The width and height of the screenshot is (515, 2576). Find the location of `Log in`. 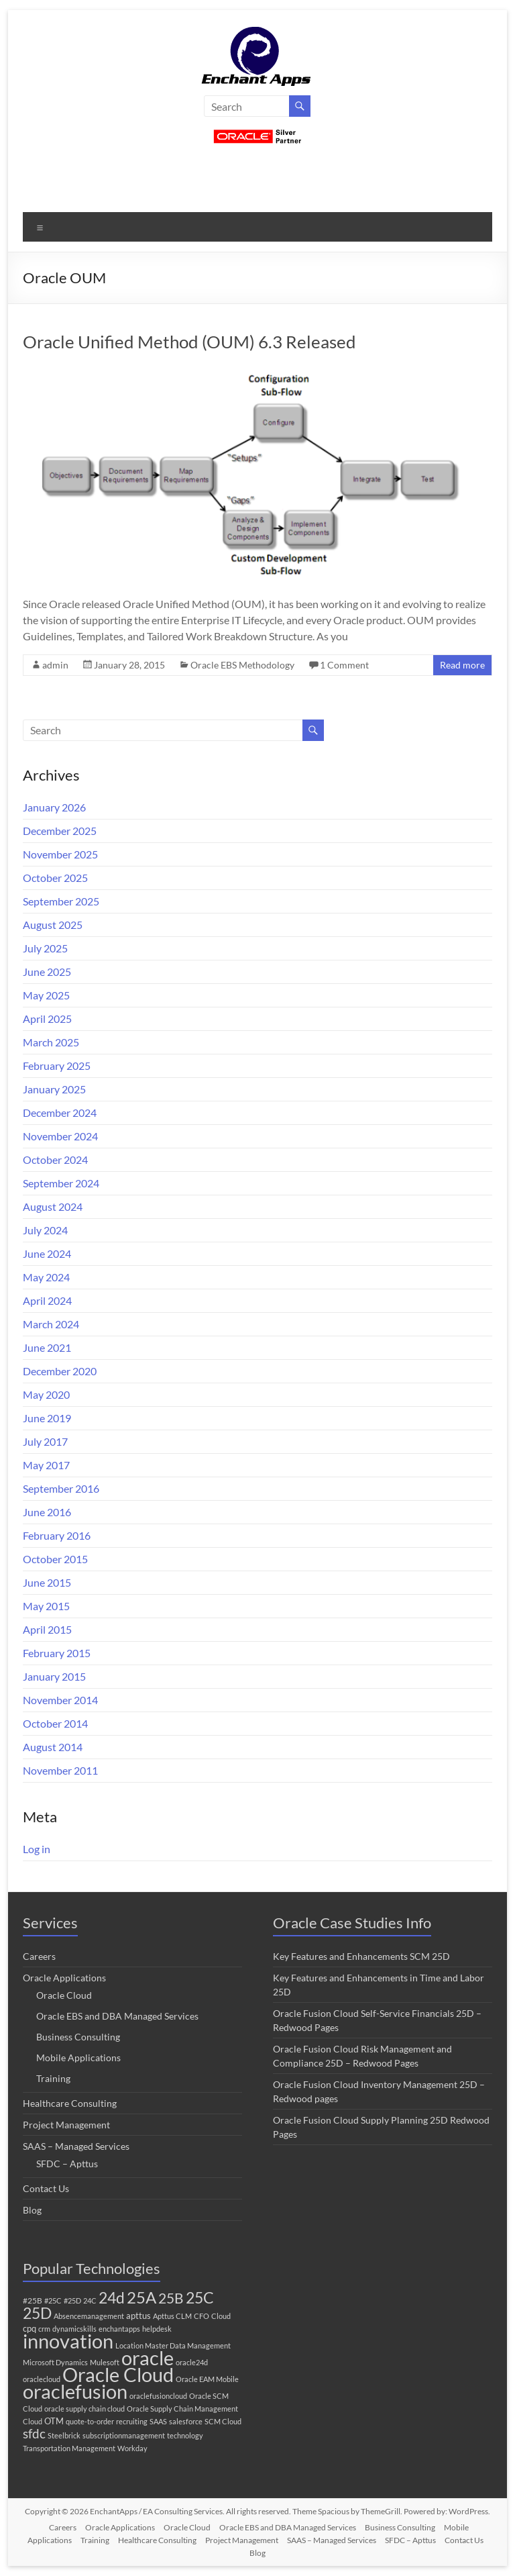

Log in is located at coordinates (36, 1848).